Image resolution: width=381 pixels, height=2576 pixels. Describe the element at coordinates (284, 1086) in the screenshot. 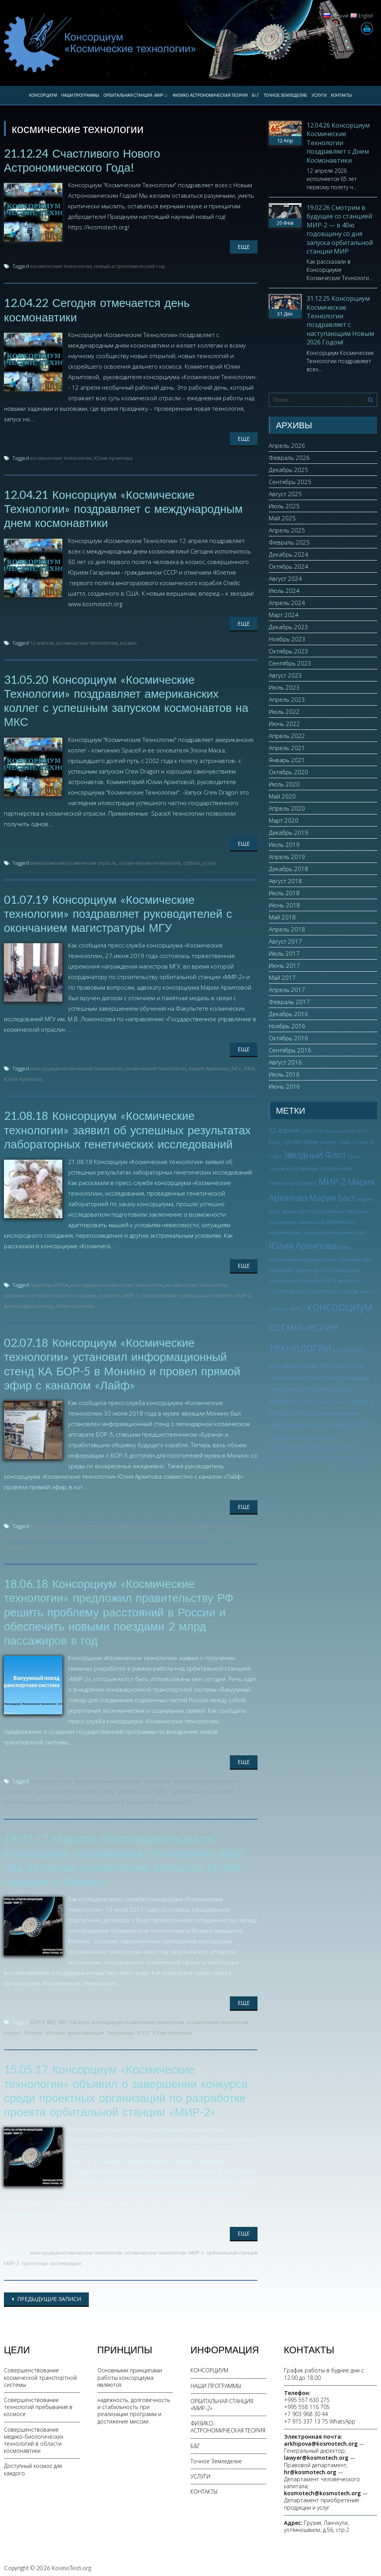

I see `Июнь 2016` at that location.